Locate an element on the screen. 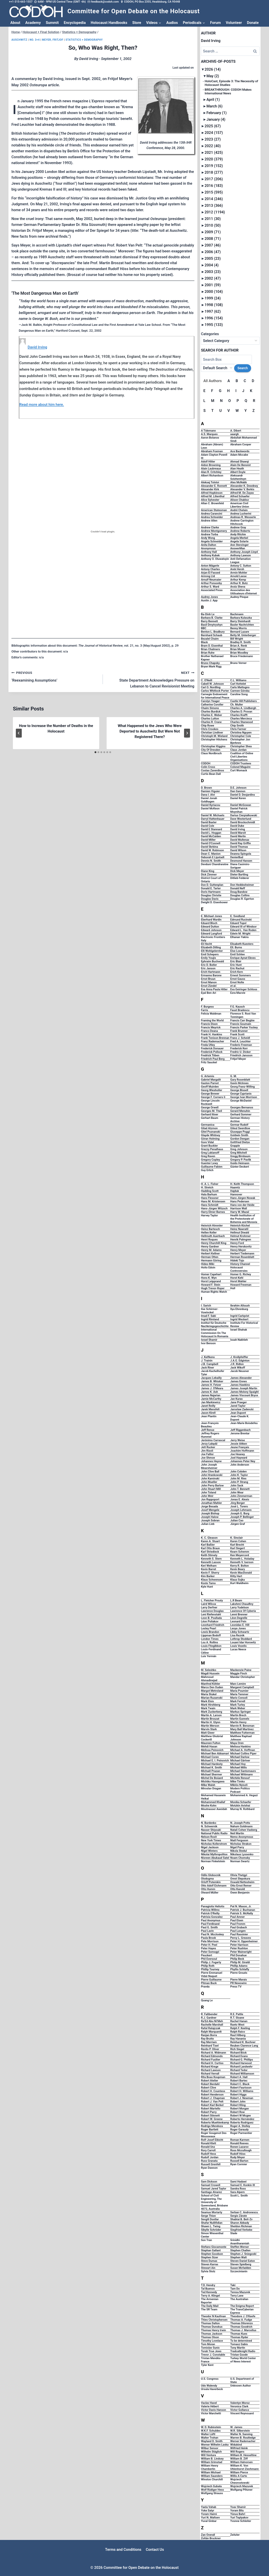 This screenshot has width=269, height=2576. Thomas J. Marcellus is located at coordinates (243, 2330).